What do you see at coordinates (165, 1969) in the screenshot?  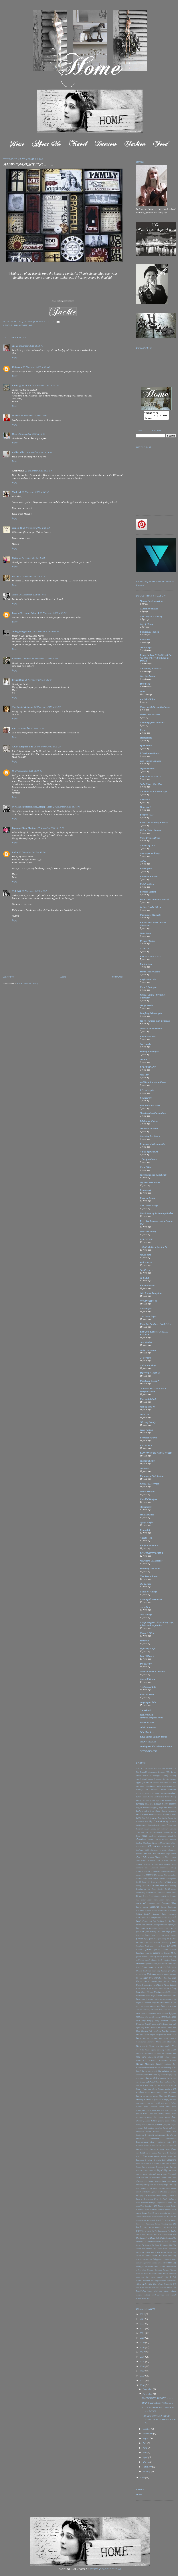 I see `Grim's Dyke` at bounding box center [165, 1969].